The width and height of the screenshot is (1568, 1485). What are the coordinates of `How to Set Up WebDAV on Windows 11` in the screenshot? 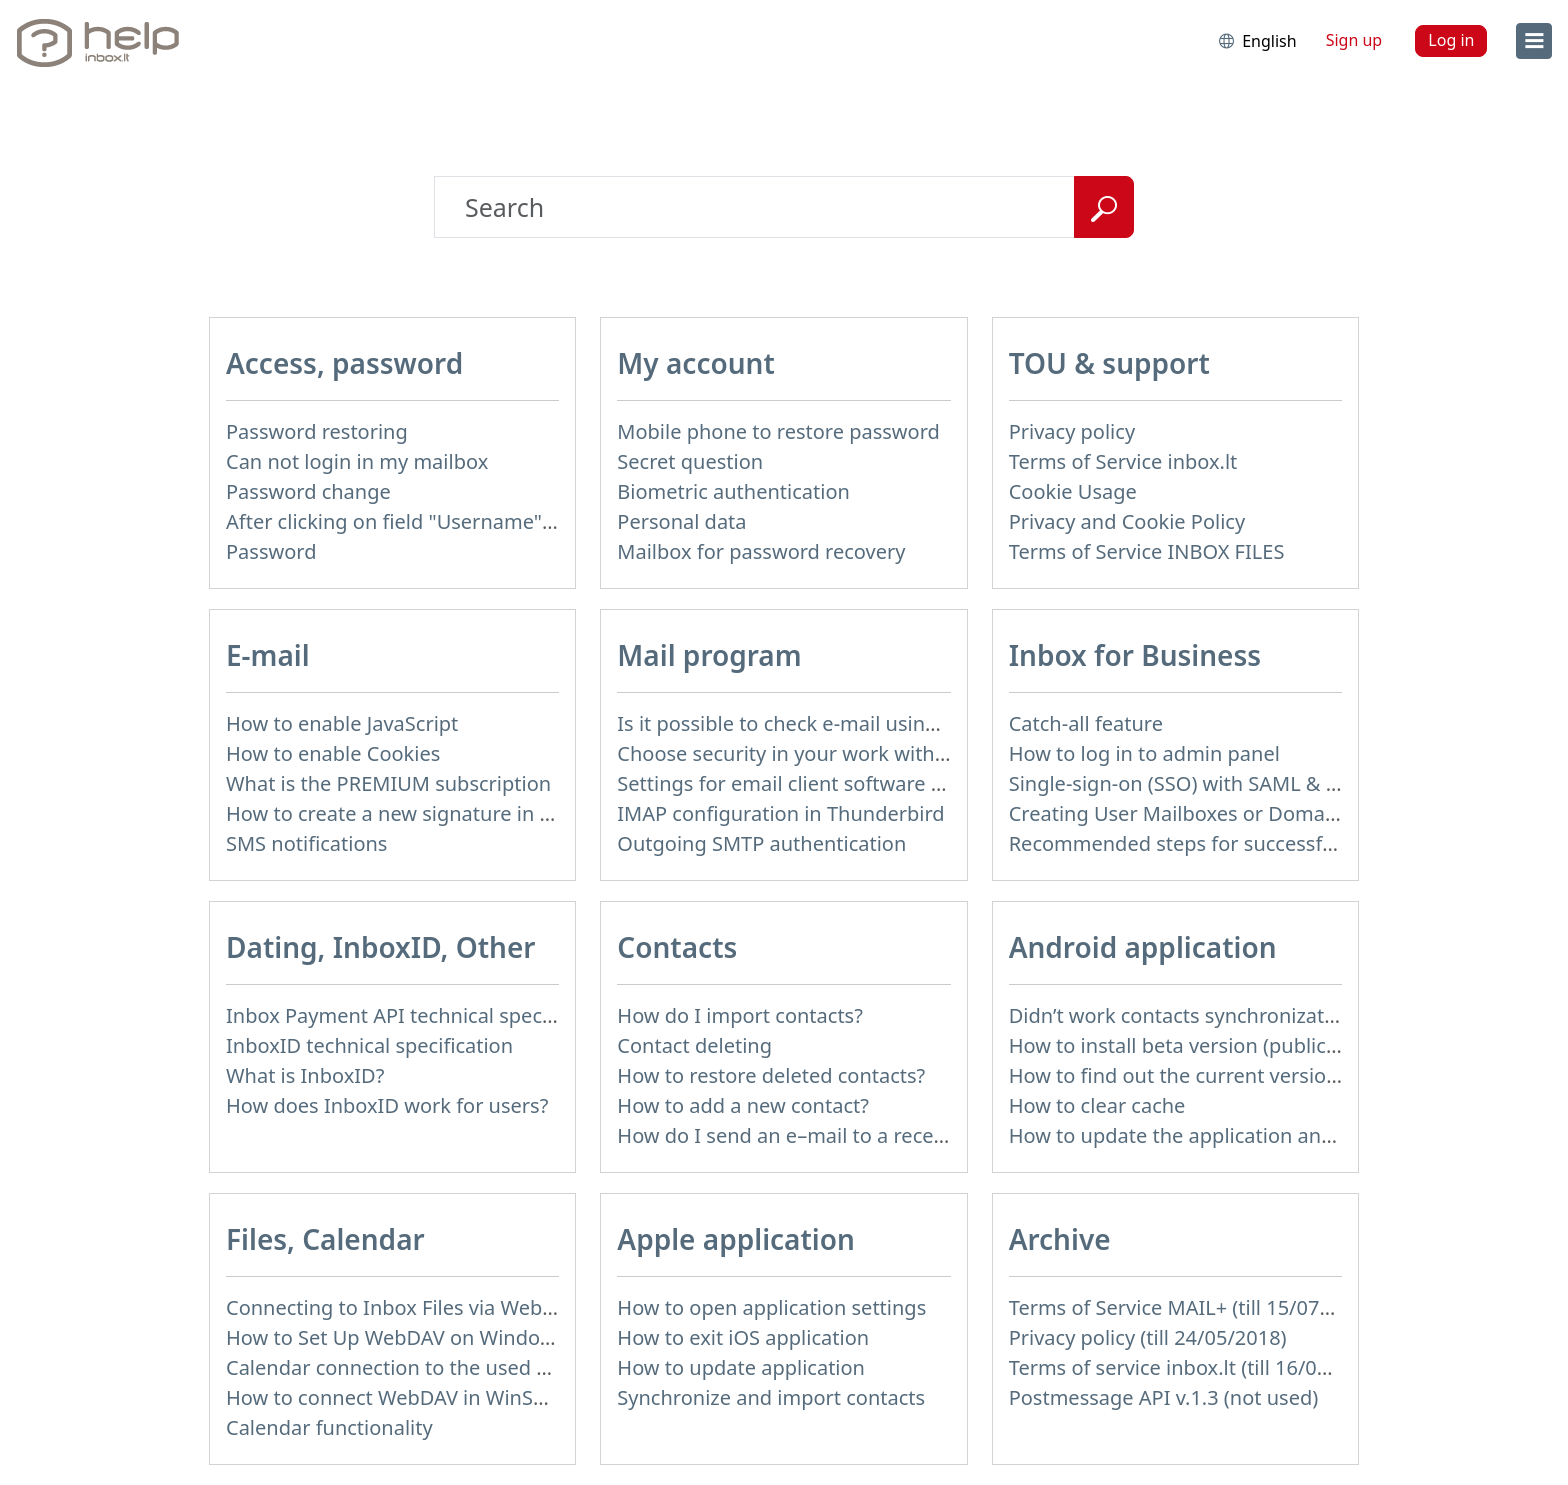 It's located at (409, 1337).